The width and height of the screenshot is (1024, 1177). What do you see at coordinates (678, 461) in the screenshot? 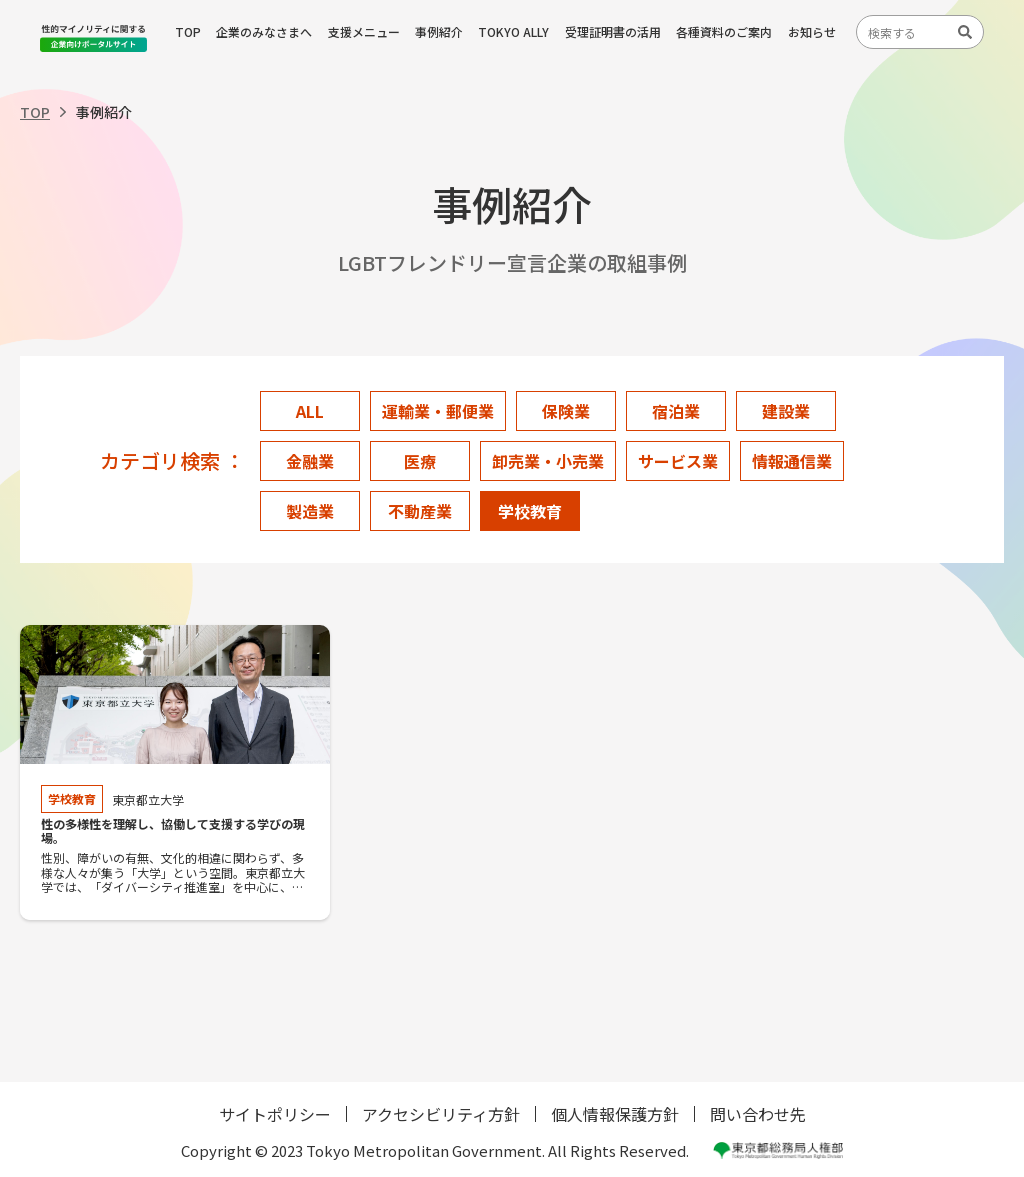
I see `サービス業` at bounding box center [678, 461].